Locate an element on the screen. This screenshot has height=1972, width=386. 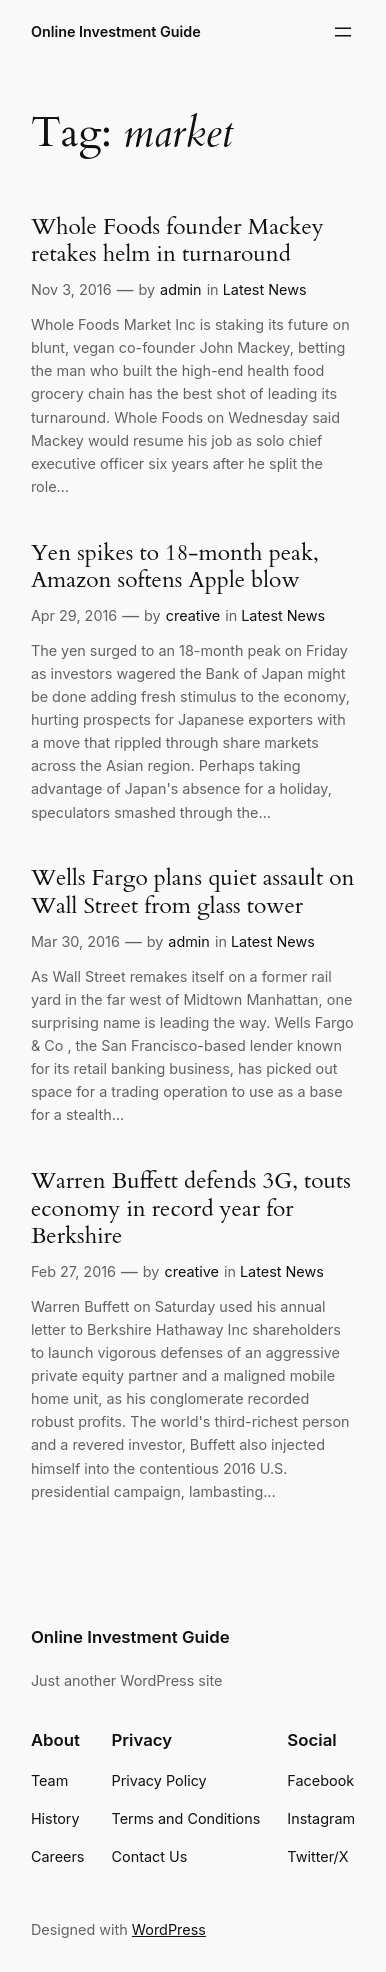
WordPress is located at coordinates (169, 1929).